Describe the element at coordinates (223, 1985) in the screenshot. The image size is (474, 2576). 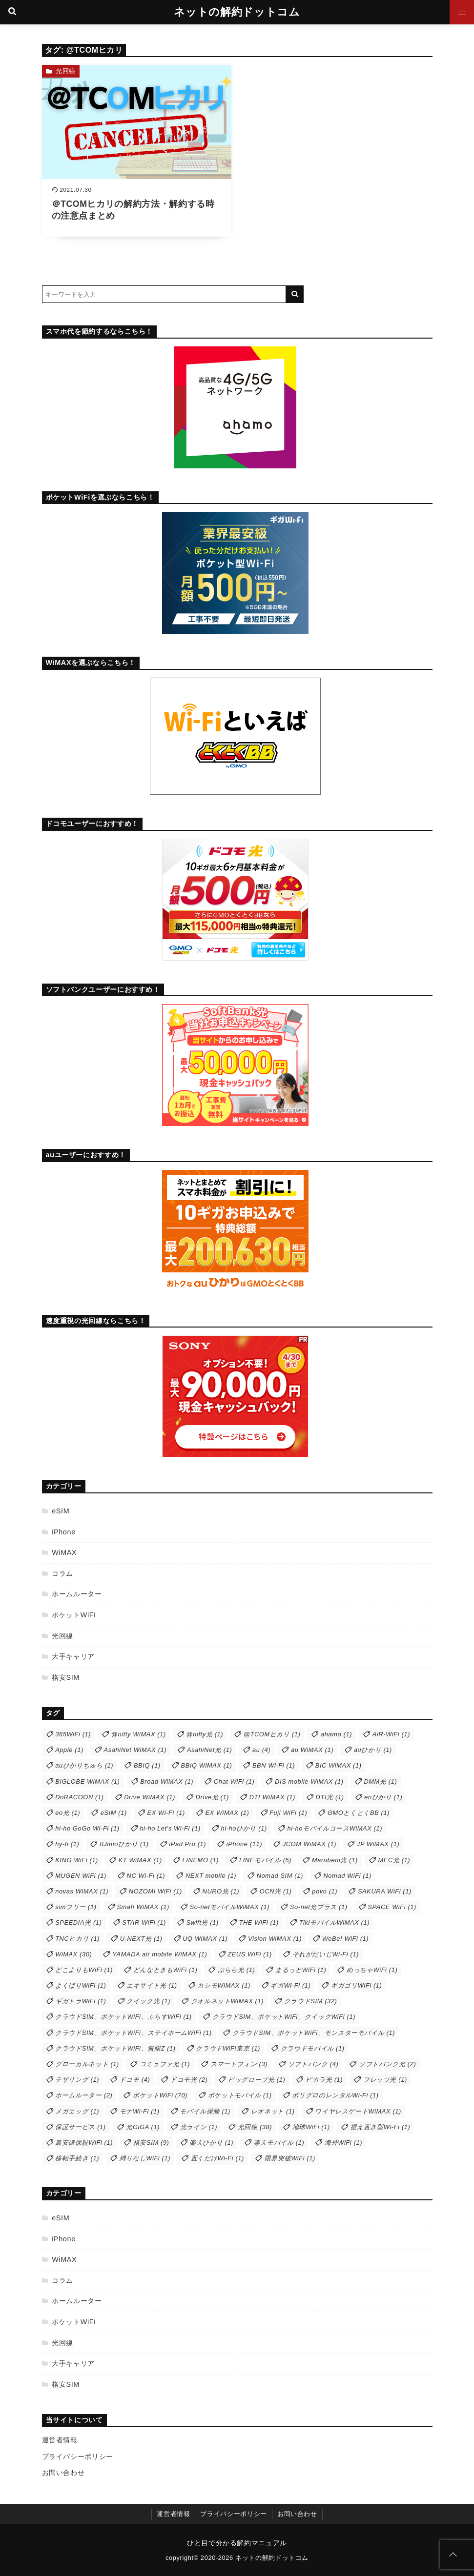
I see `カシモWiMAX [カシモWiMAX (1個の項目)]` at that location.